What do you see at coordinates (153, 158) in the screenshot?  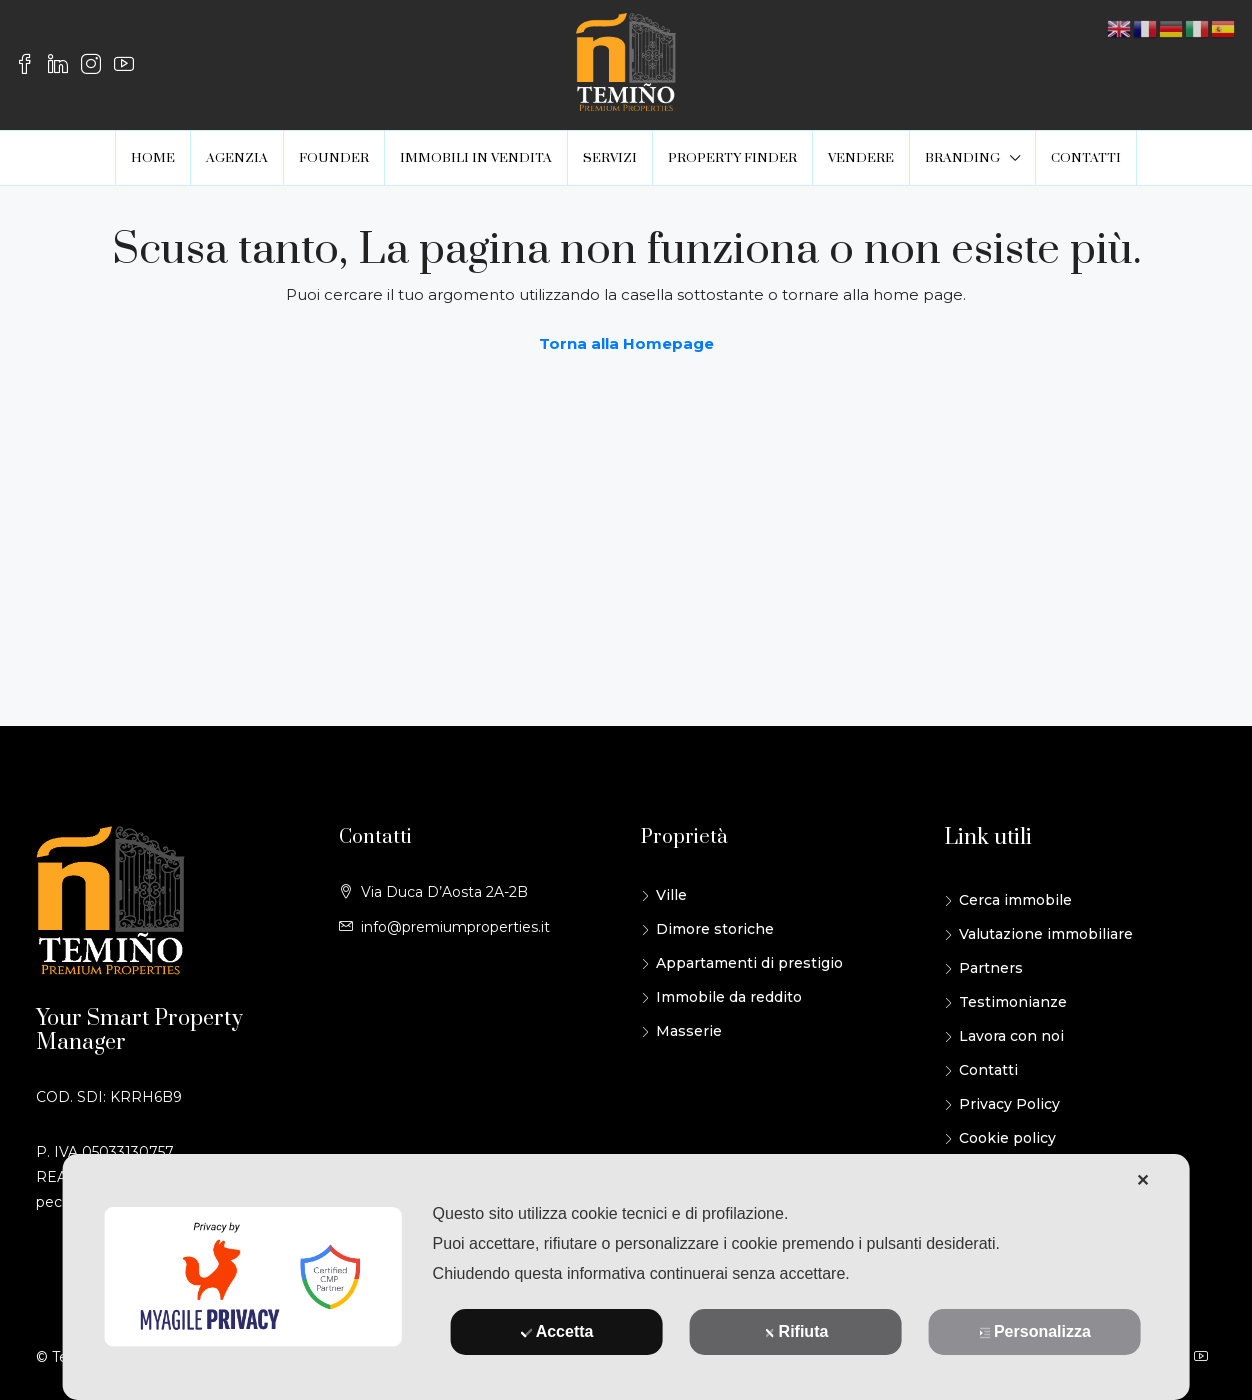 I see `HOME` at bounding box center [153, 158].